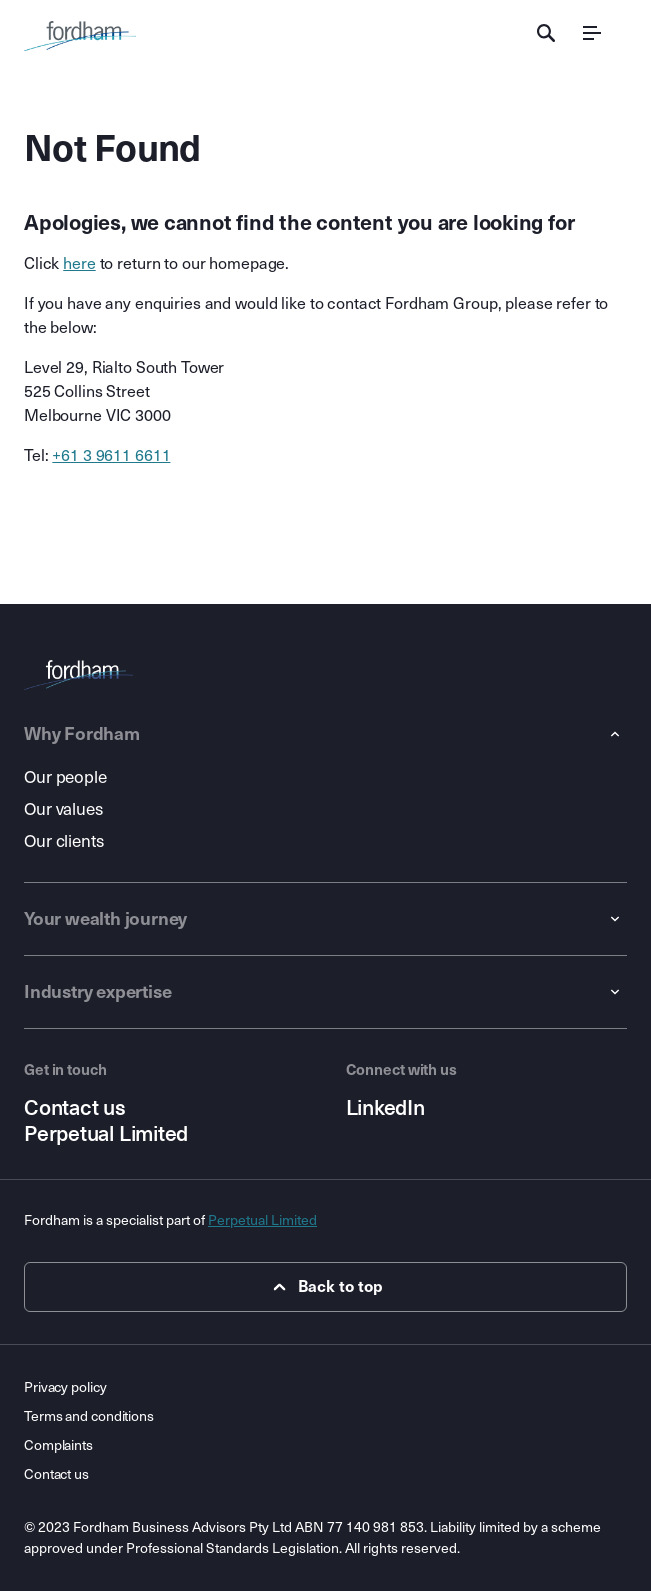 The height and width of the screenshot is (1591, 651). Describe the element at coordinates (63, 809) in the screenshot. I see `Our values` at that location.